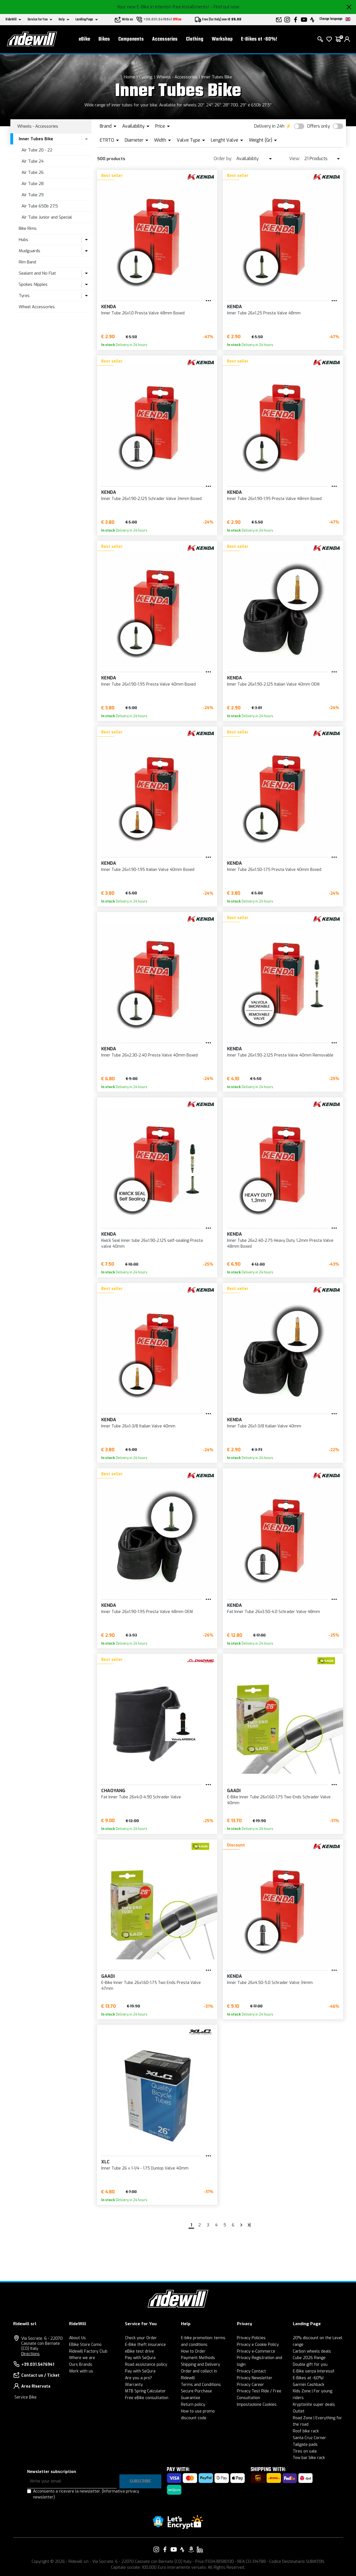  I want to click on Free eBike consultation, so click(146, 2397).